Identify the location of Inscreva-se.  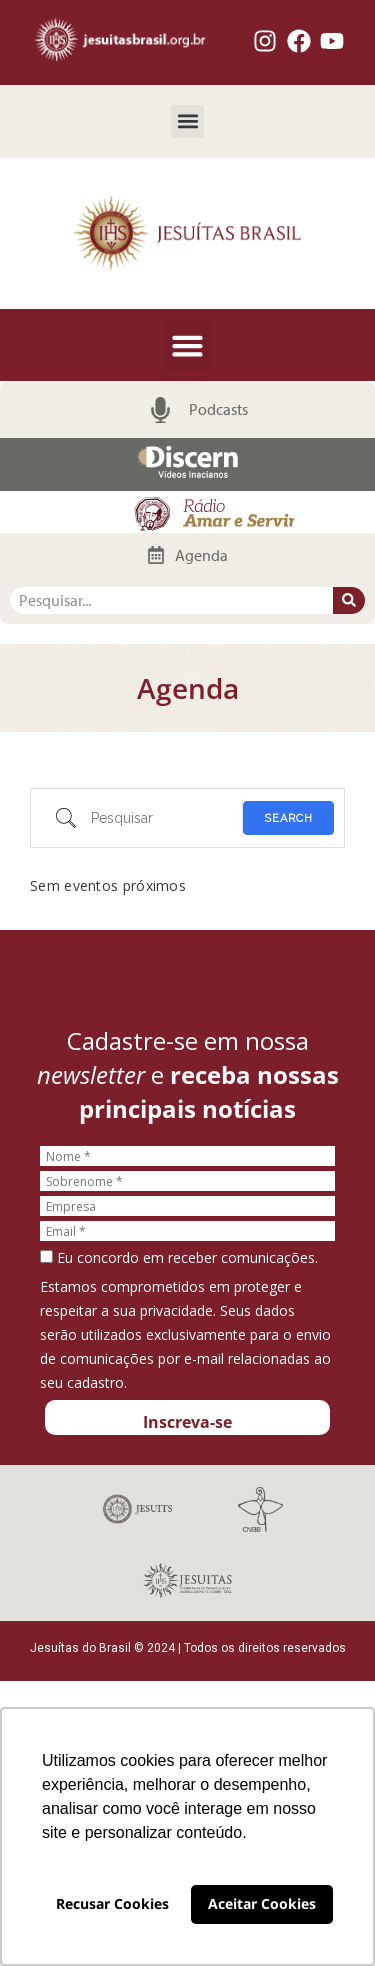
(187, 1422).